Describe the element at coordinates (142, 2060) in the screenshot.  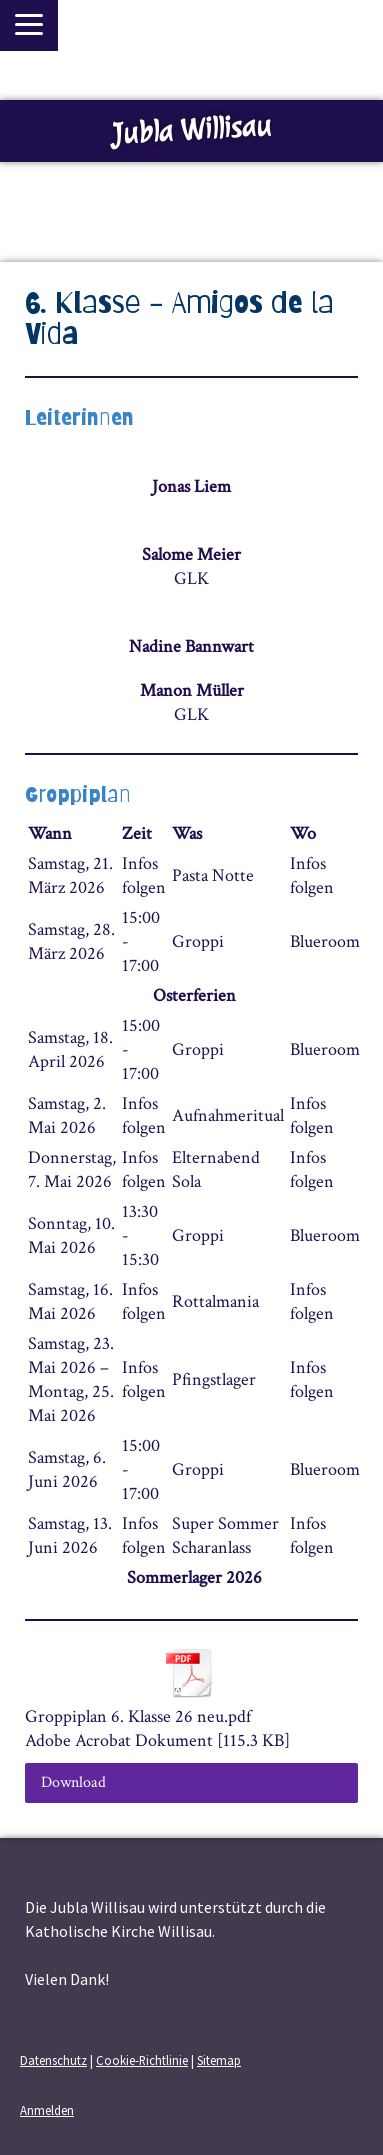
I see `Cookie-Richtlinie` at that location.